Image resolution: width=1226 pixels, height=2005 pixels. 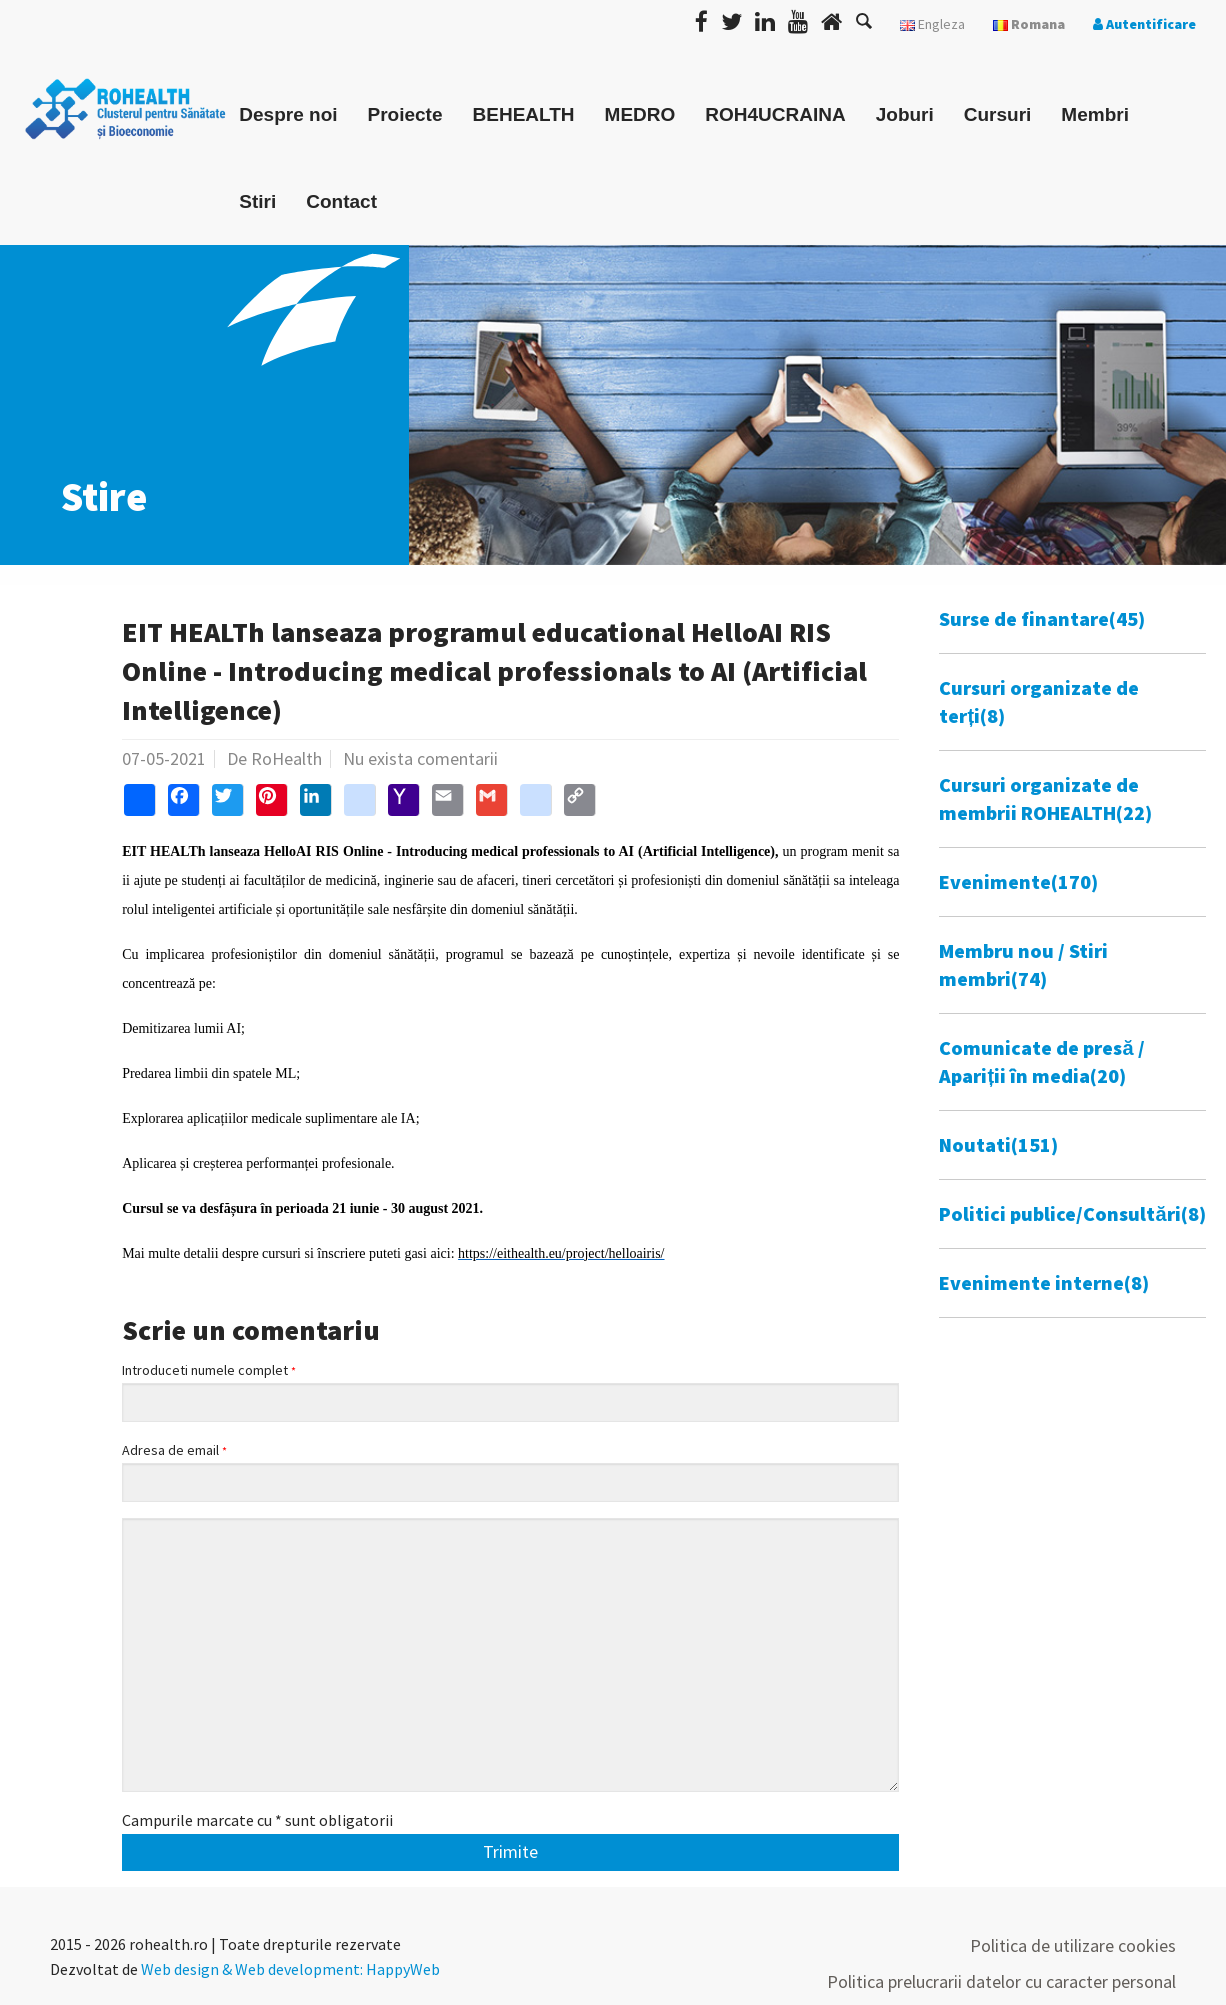 What do you see at coordinates (209, 1370) in the screenshot?
I see `Introduceti numele complet` at bounding box center [209, 1370].